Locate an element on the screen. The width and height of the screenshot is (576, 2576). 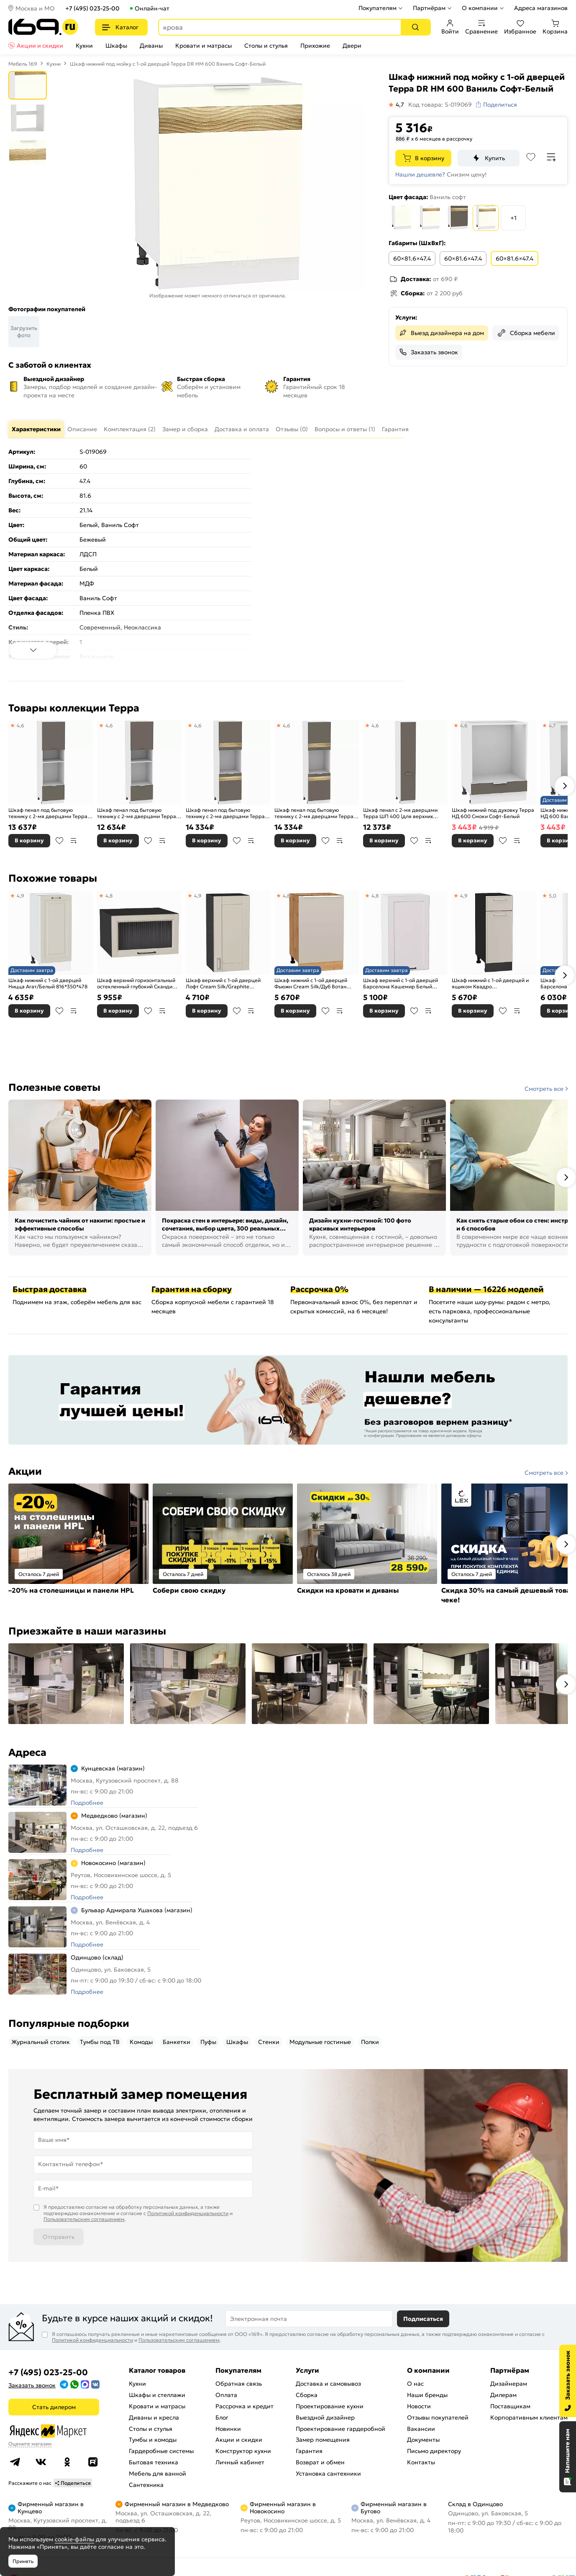
Сравнение is located at coordinates (481, 27).